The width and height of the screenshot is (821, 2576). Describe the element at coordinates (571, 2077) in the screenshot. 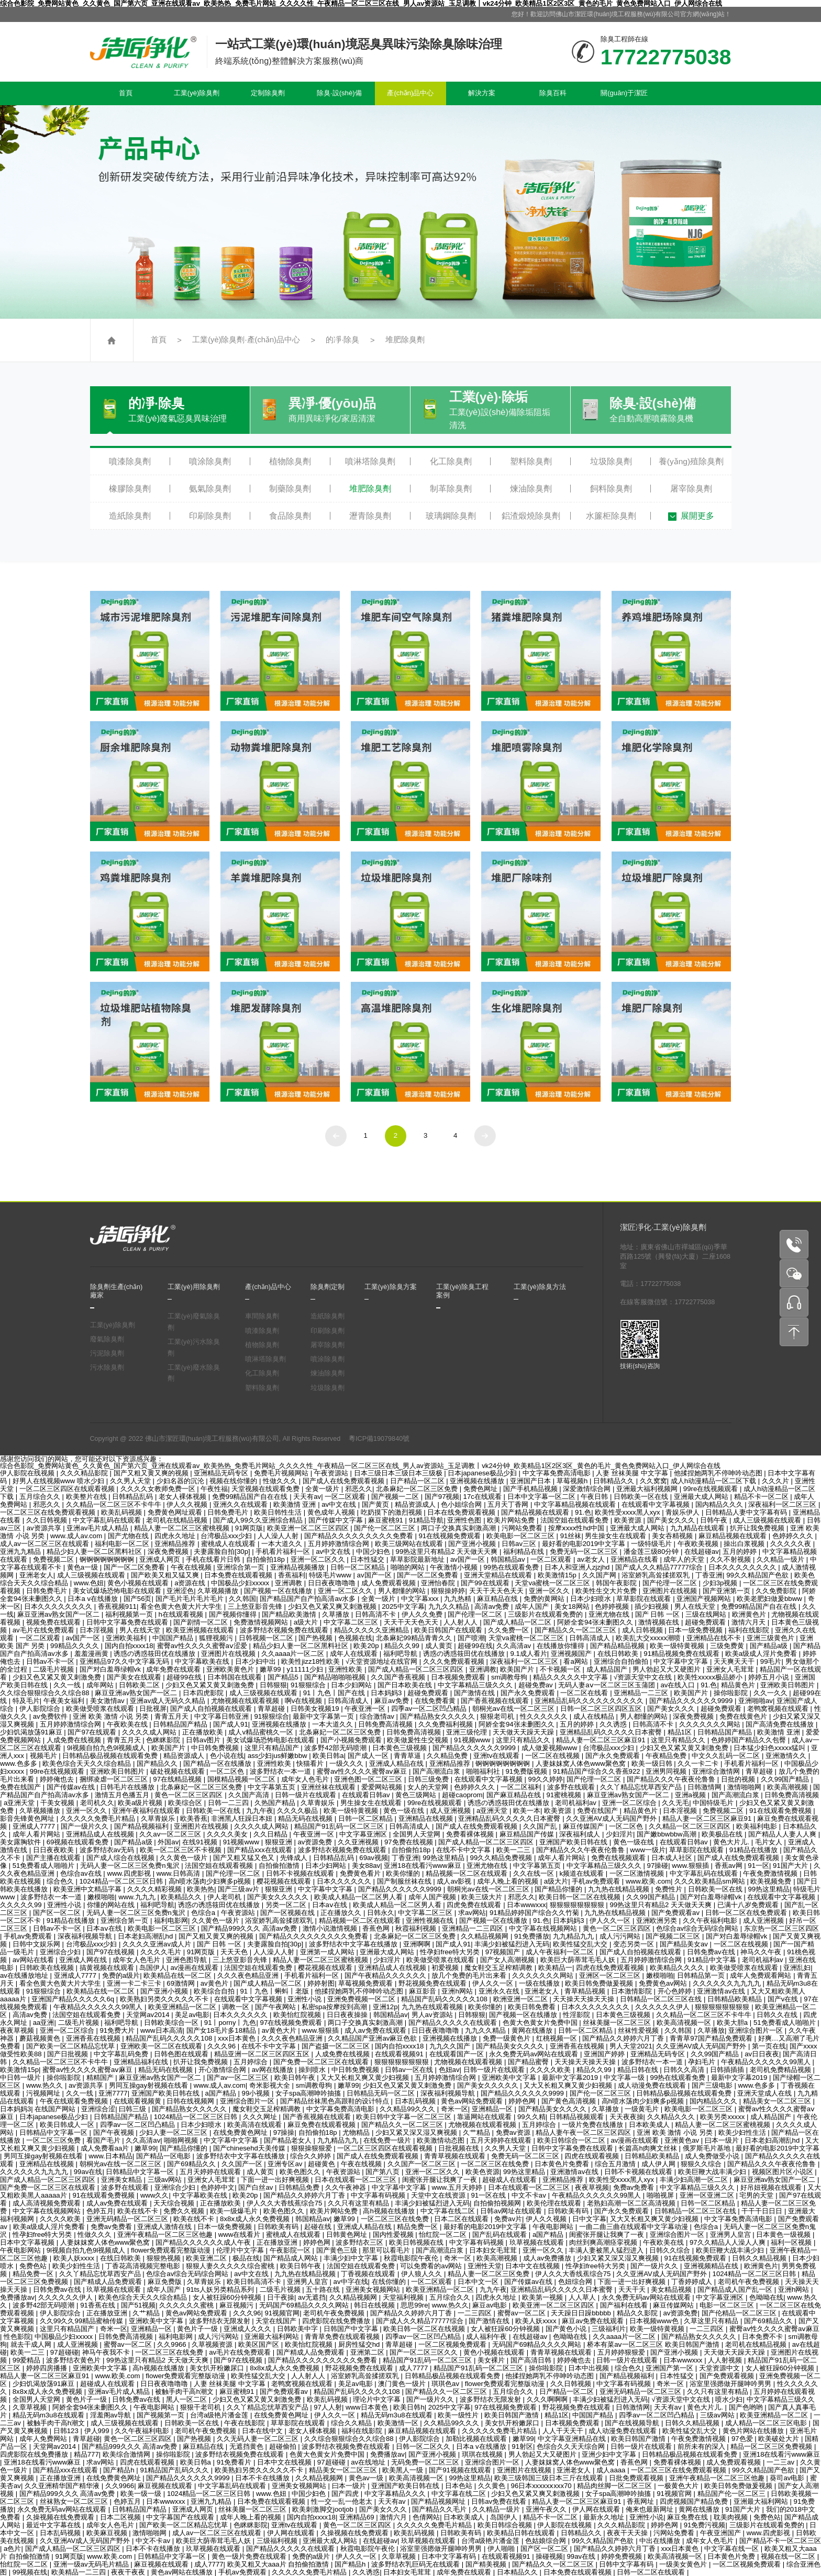

I see `最新中文字幕2019` at that location.